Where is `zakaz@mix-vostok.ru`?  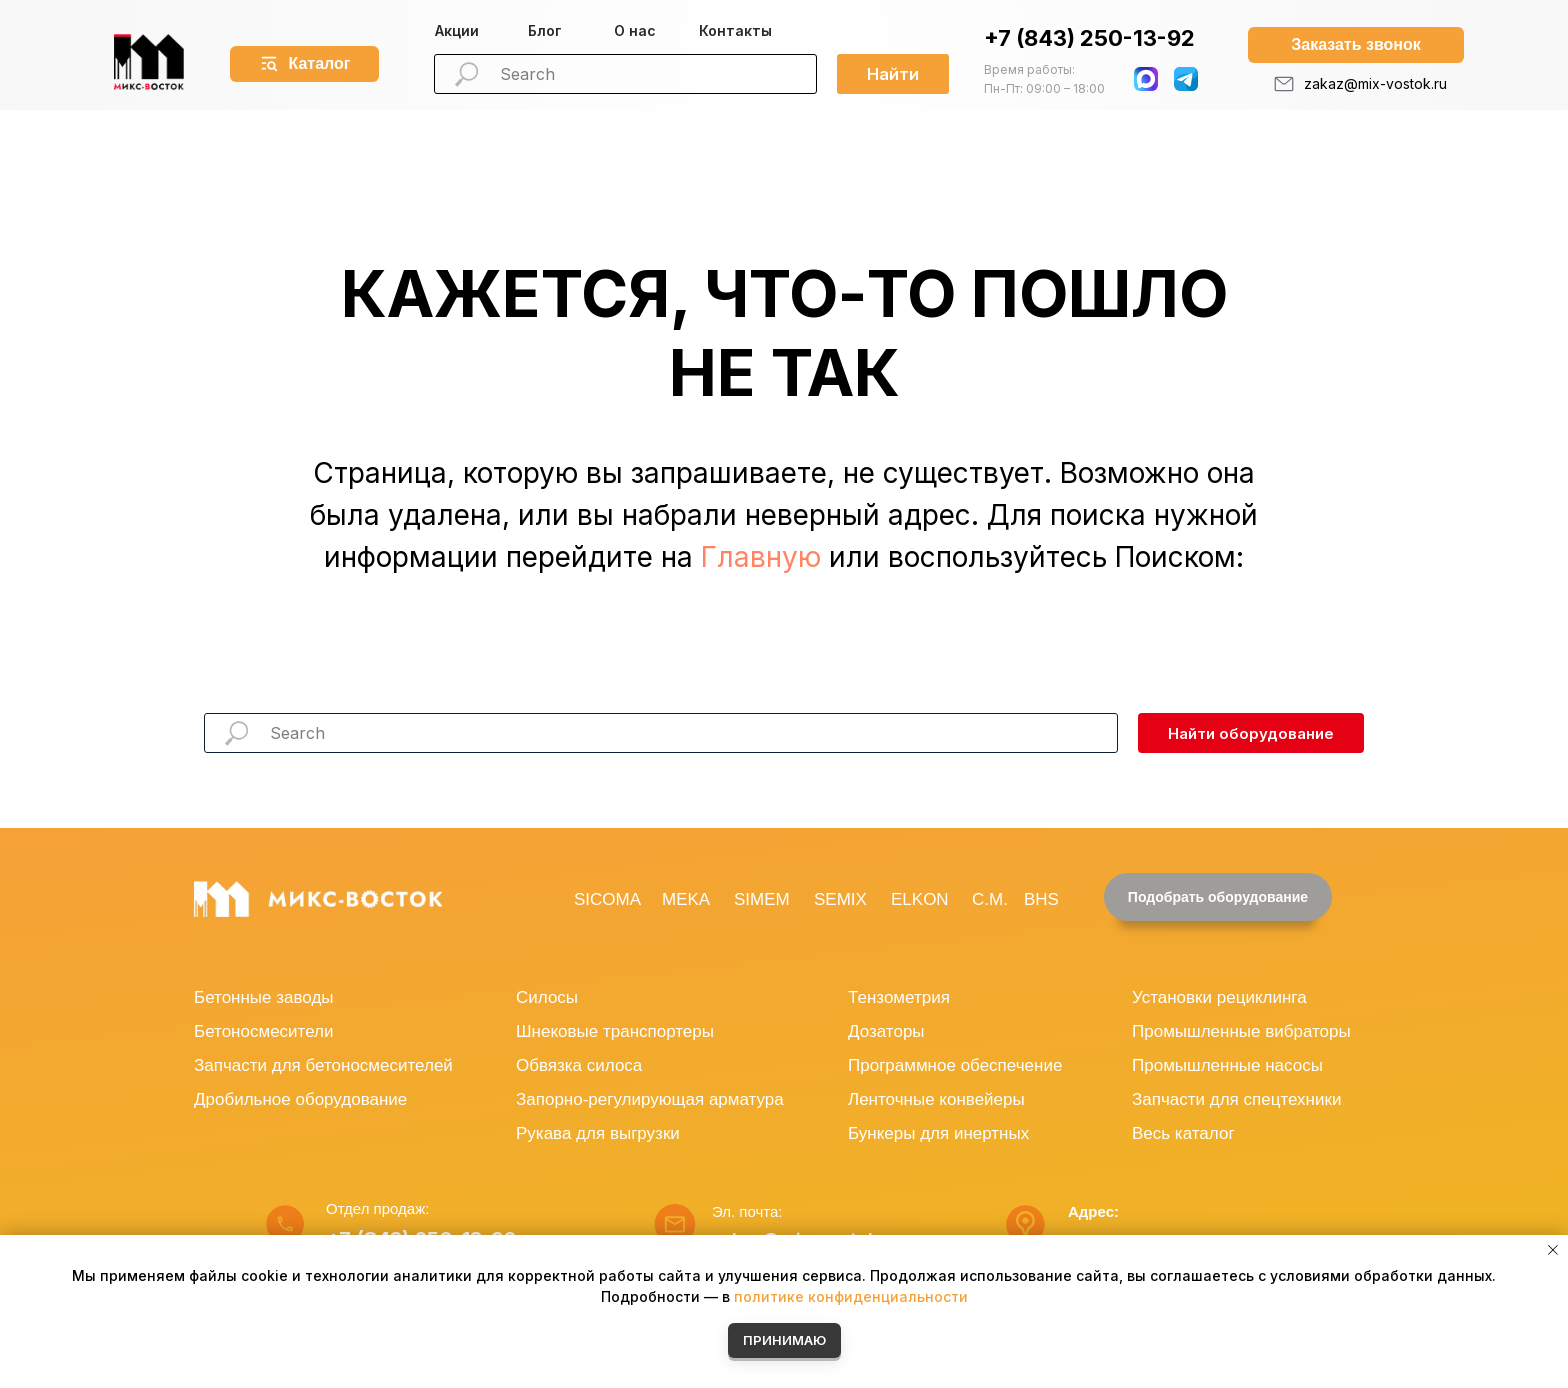 zakaz@mix-vostok.ru is located at coordinates (1375, 83).